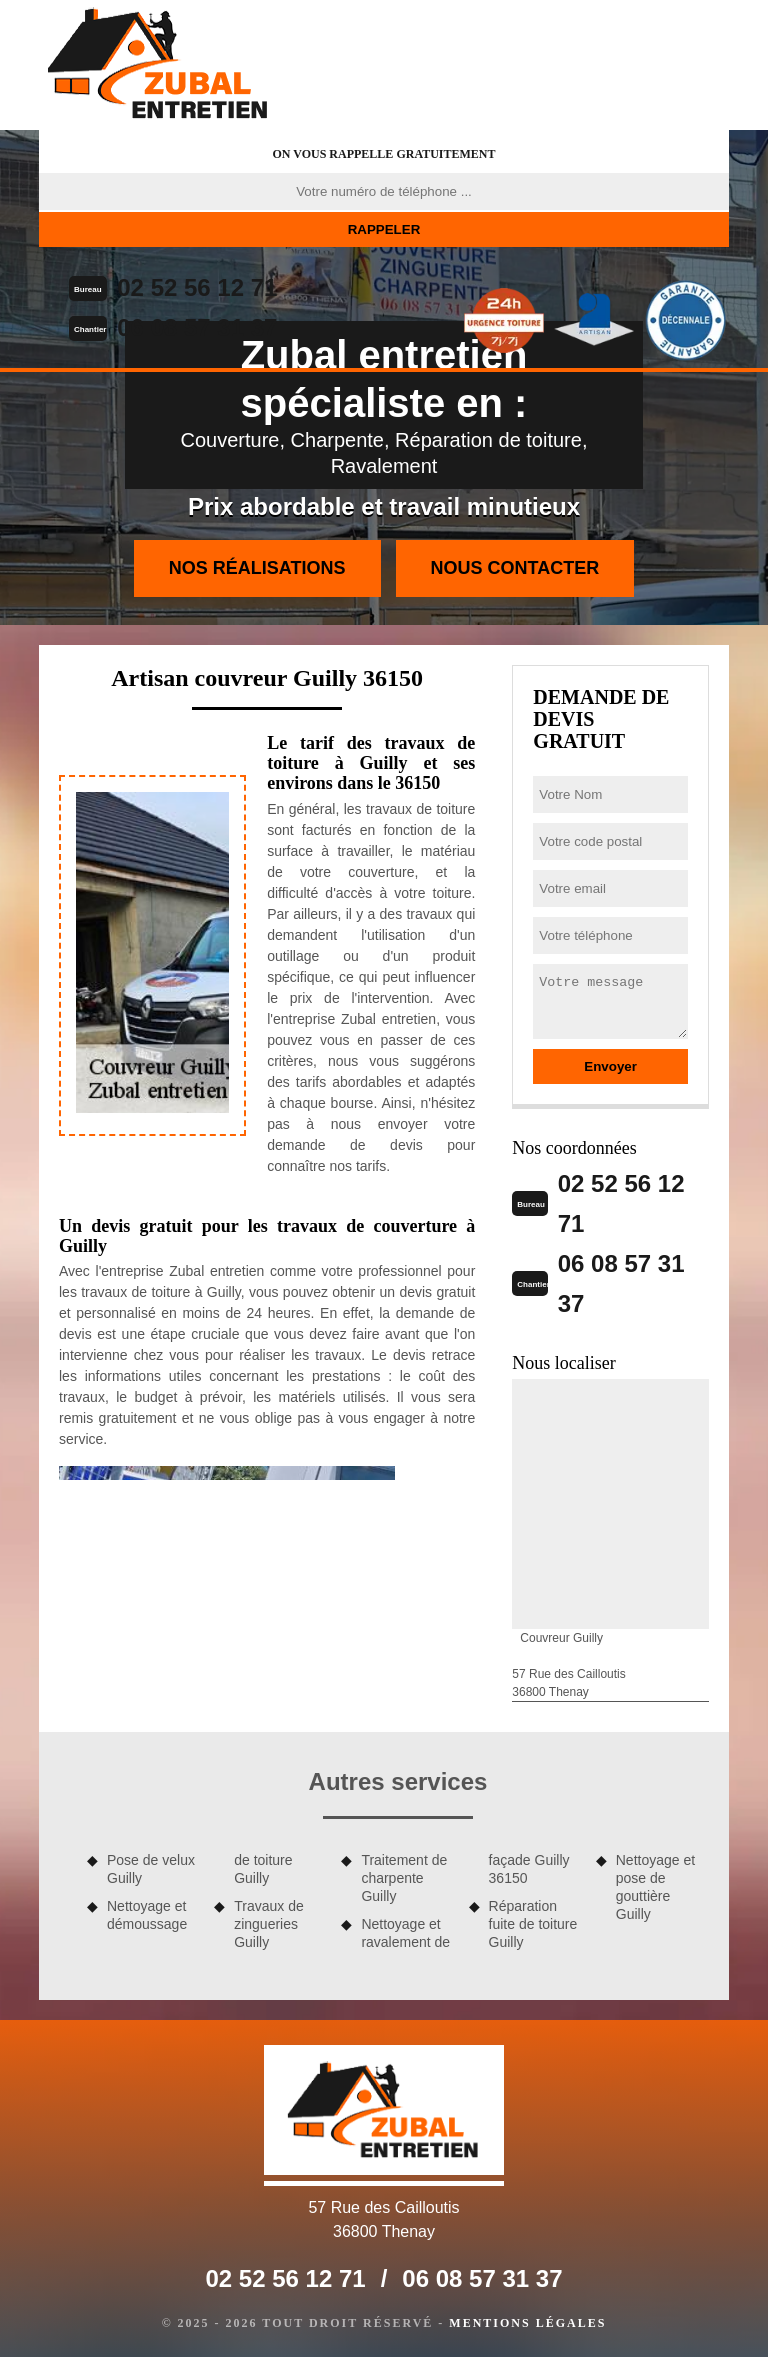  Describe the element at coordinates (515, 568) in the screenshot. I see `Nous contacter` at that location.